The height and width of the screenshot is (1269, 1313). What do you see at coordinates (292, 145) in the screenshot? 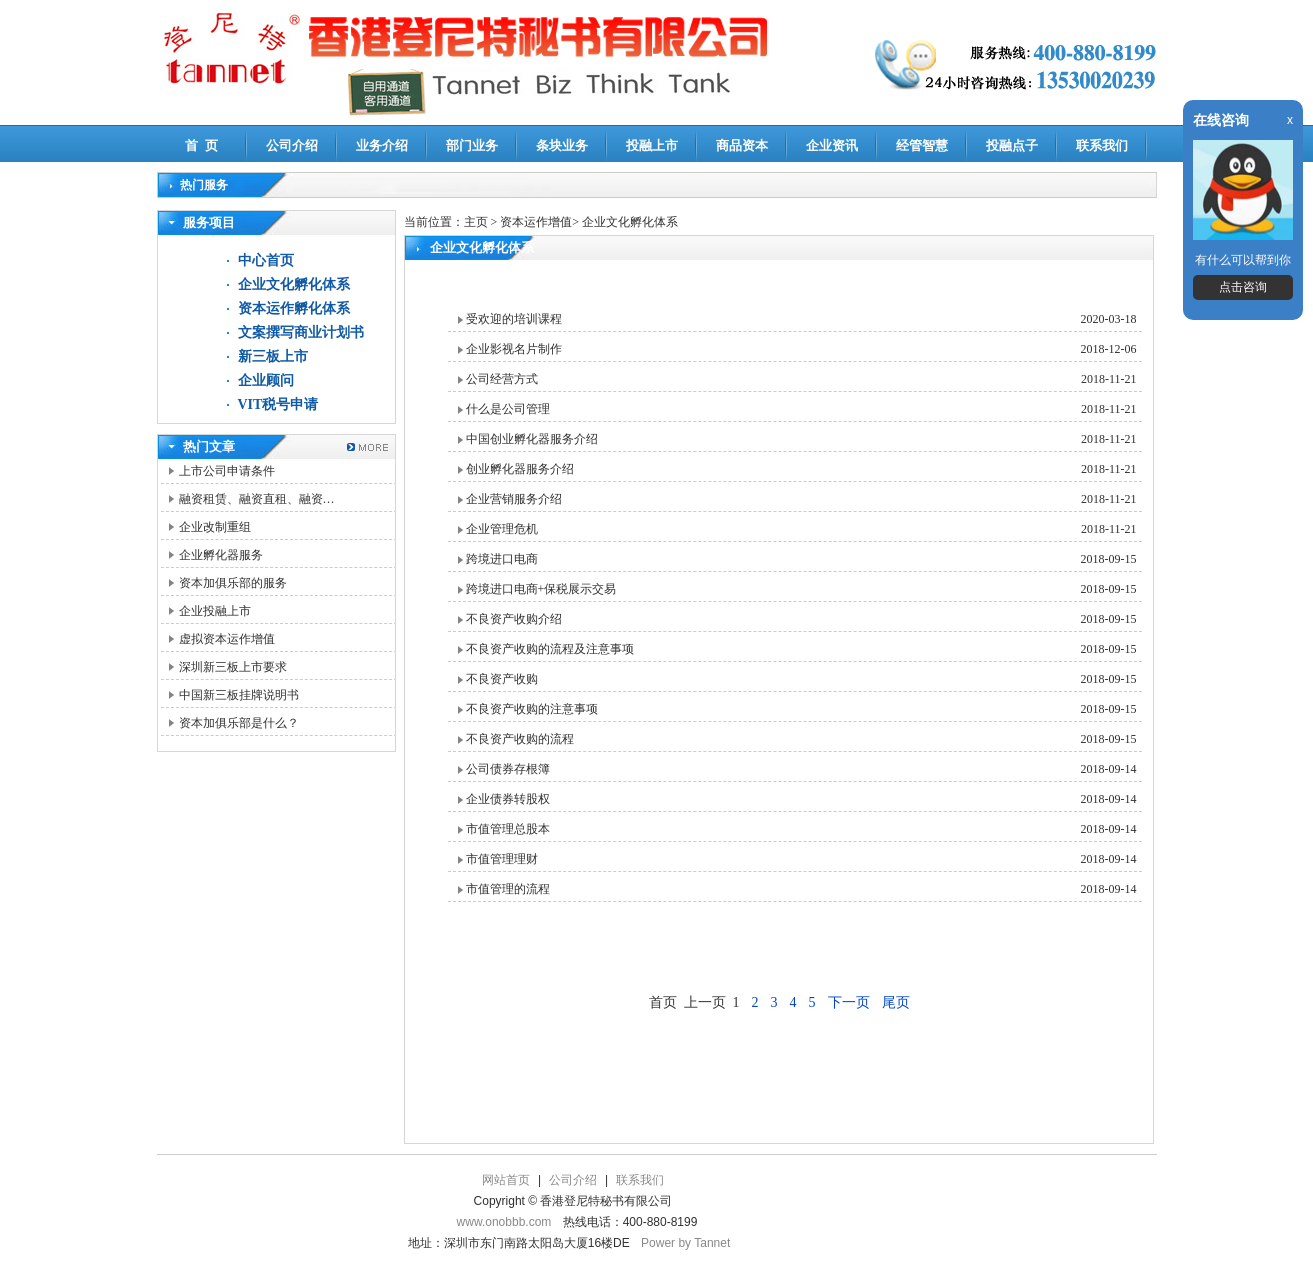
I see `公司介绍` at bounding box center [292, 145].